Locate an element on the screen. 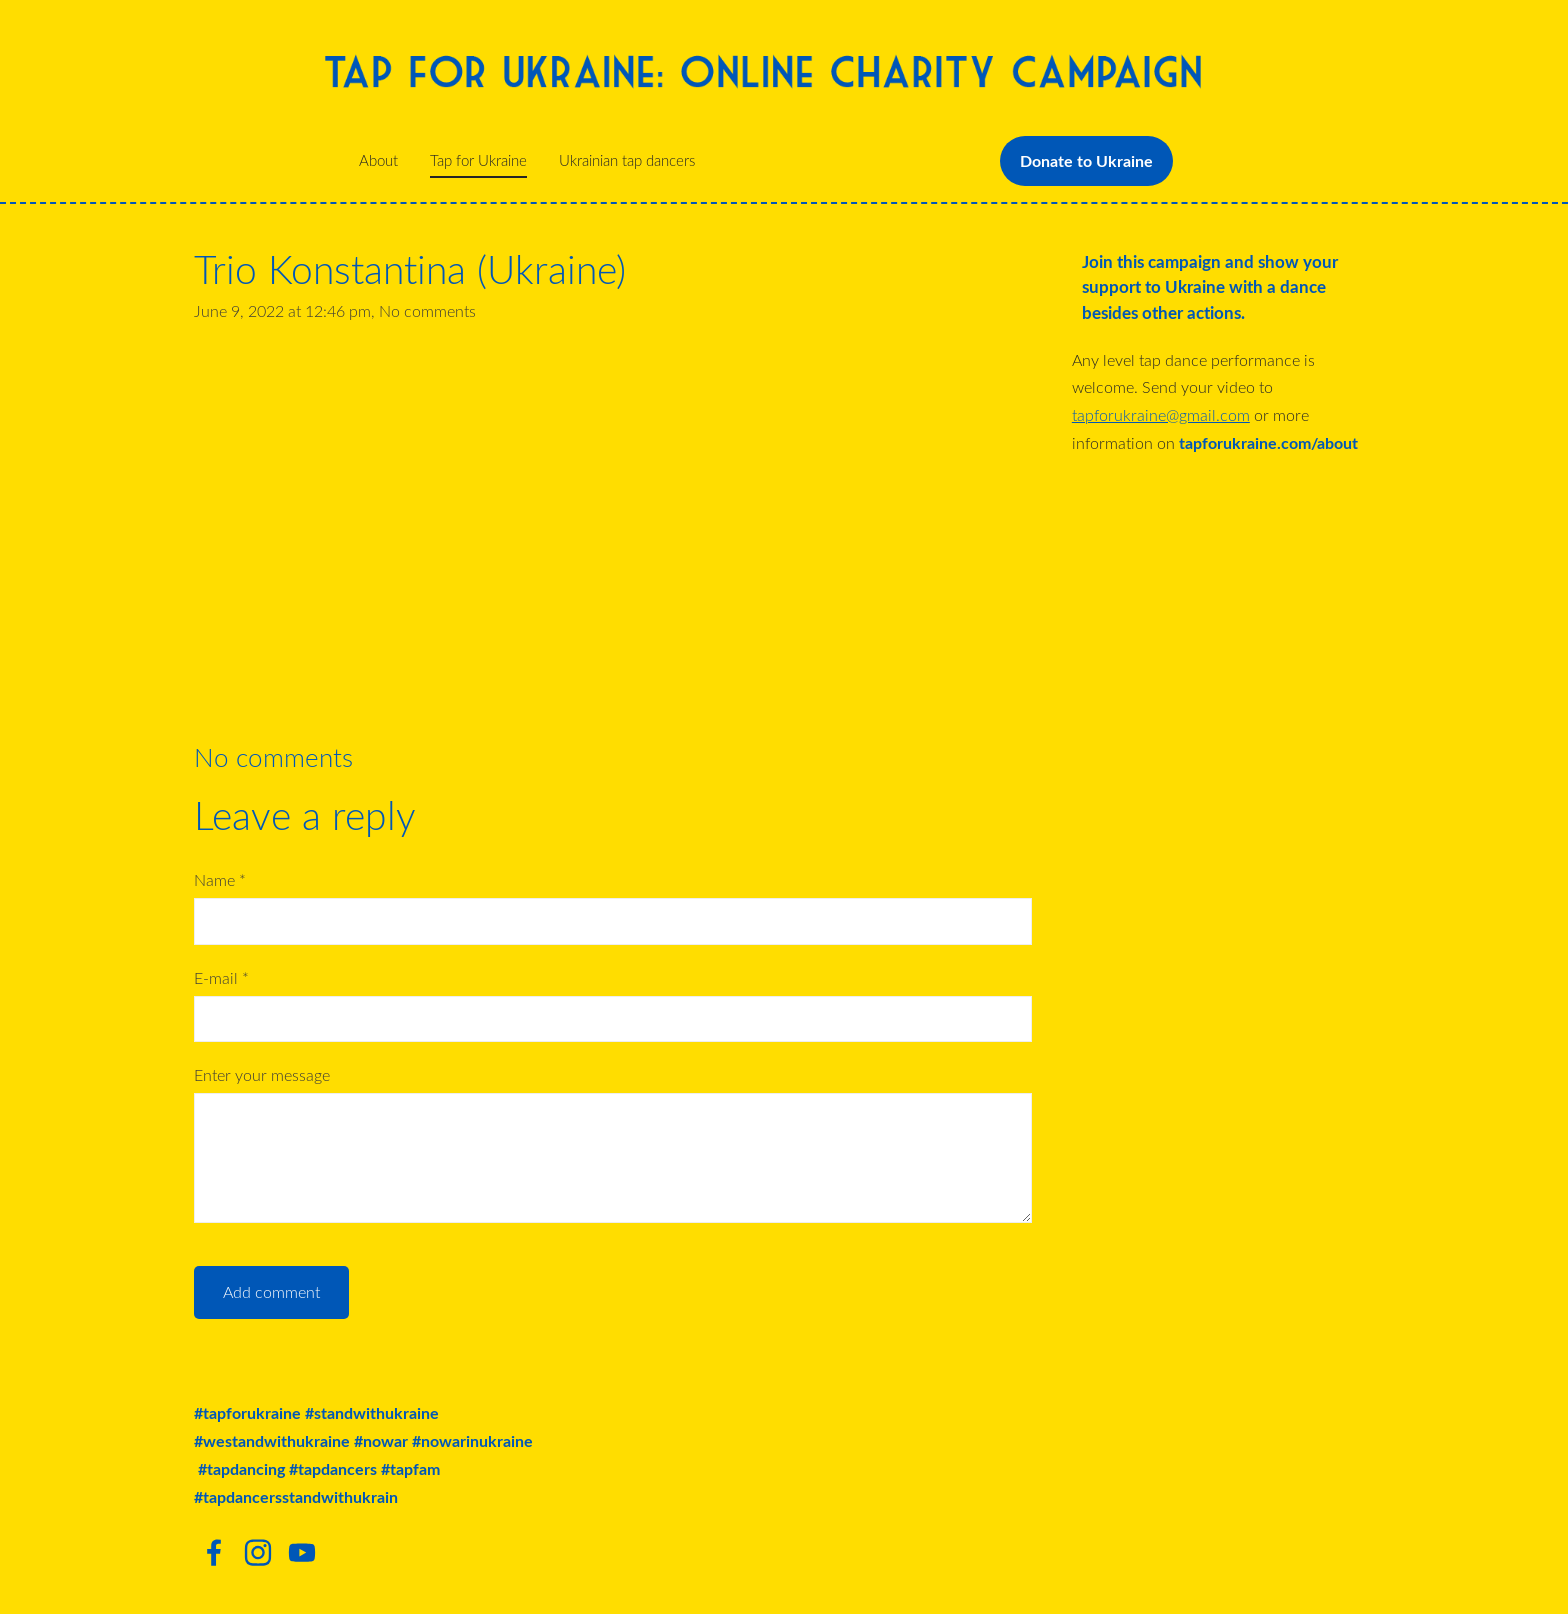 This screenshot has height=1614, width=1568. Name * is located at coordinates (220, 880).